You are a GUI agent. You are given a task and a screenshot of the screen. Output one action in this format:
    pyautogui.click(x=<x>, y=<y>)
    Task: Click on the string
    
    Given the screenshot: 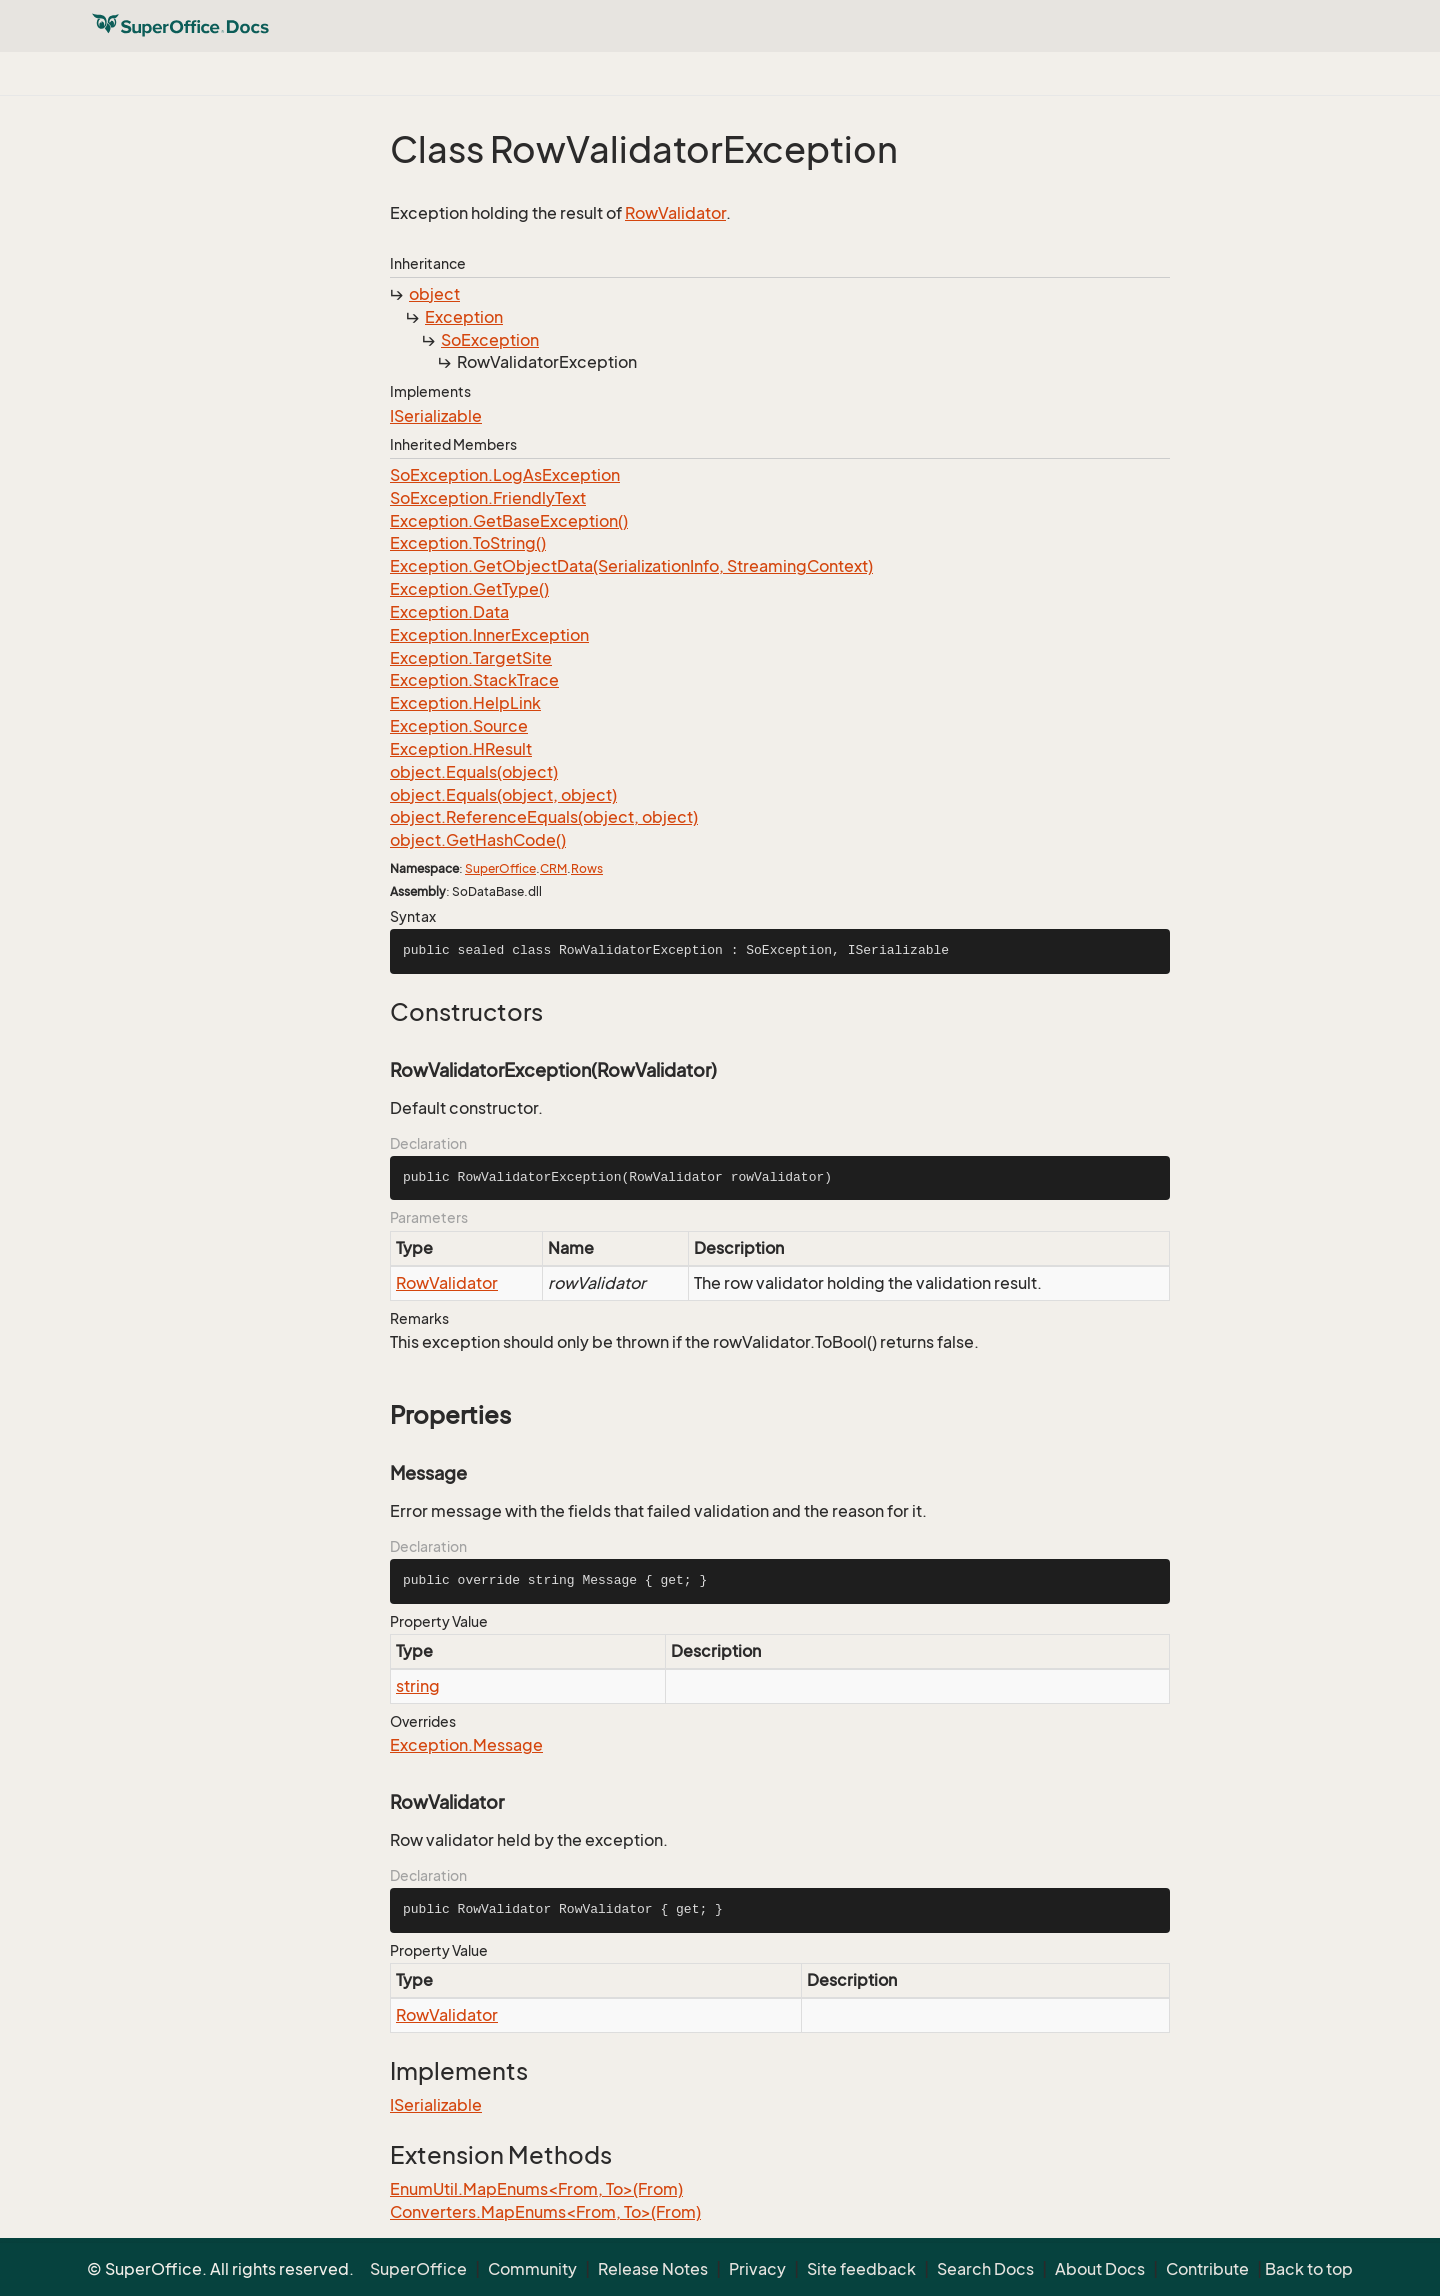 What is the action you would take?
    pyautogui.click(x=418, y=1686)
    